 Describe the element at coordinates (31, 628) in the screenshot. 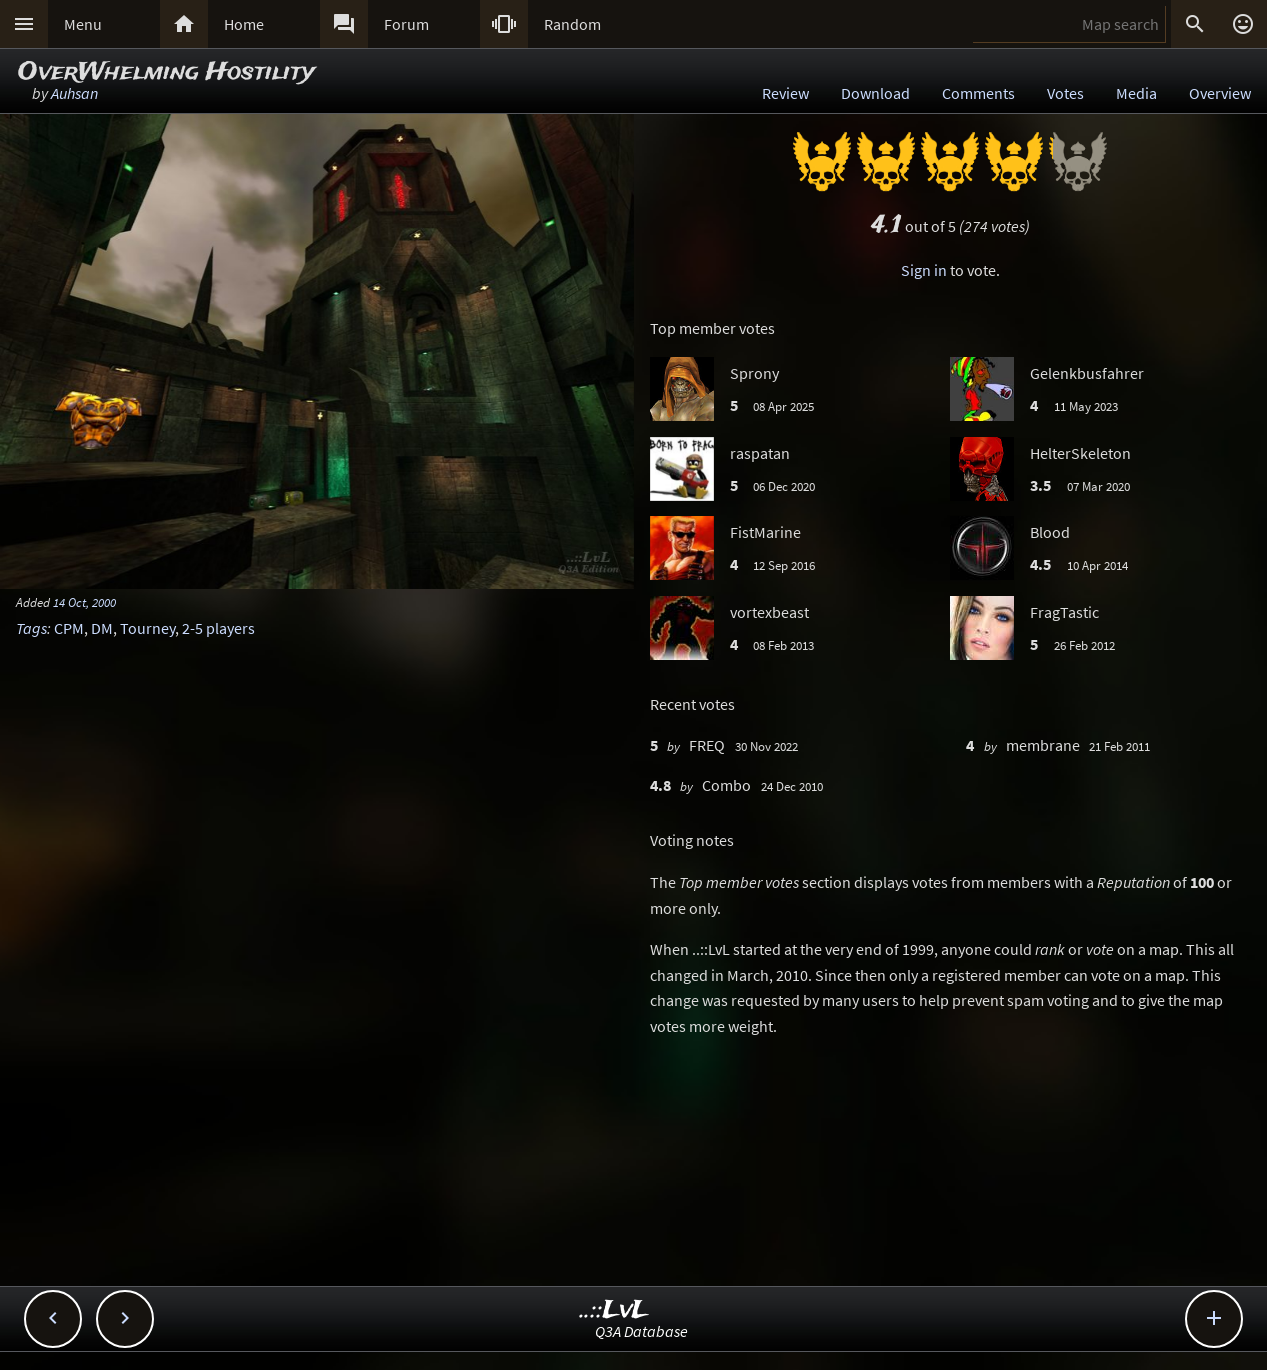

I see `Tags` at that location.